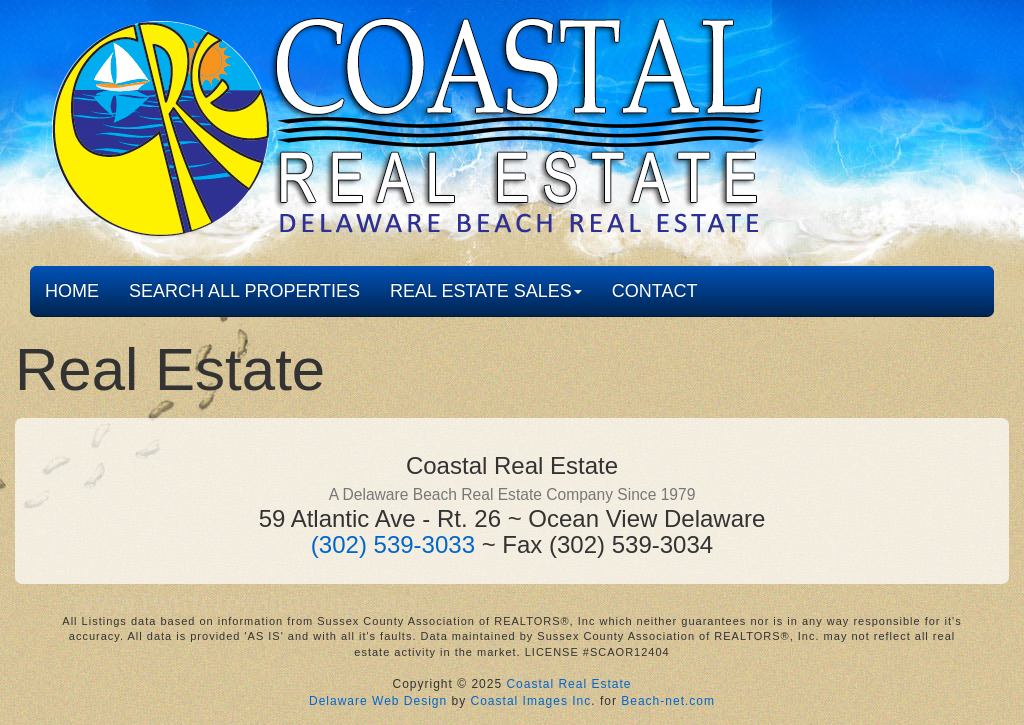 This screenshot has width=1024, height=725. Describe the element at coordinates (393, 544) in the screenshot. I see `(302) 539-3033` at that location.